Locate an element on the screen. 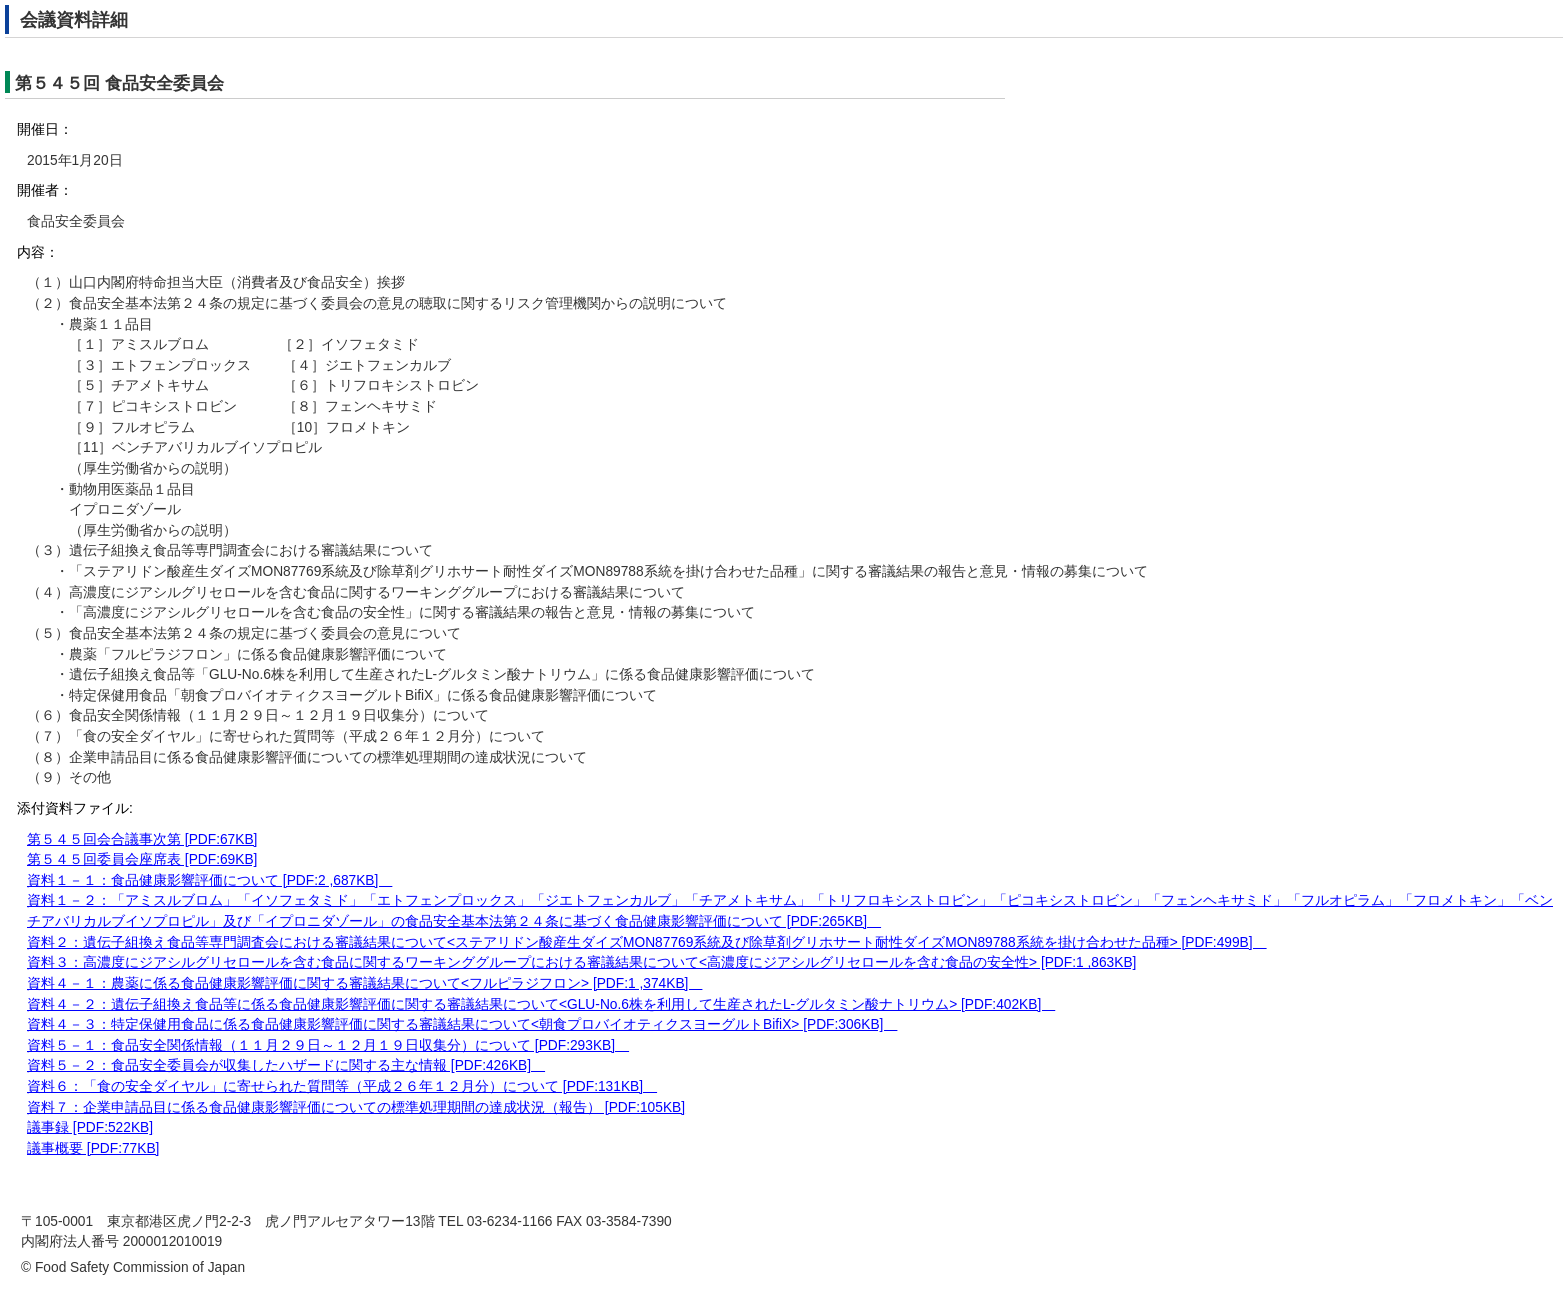  資料１－１：食品健康影響評価について [PDF:2 ,687KB] is located at coordinates (209, 880).